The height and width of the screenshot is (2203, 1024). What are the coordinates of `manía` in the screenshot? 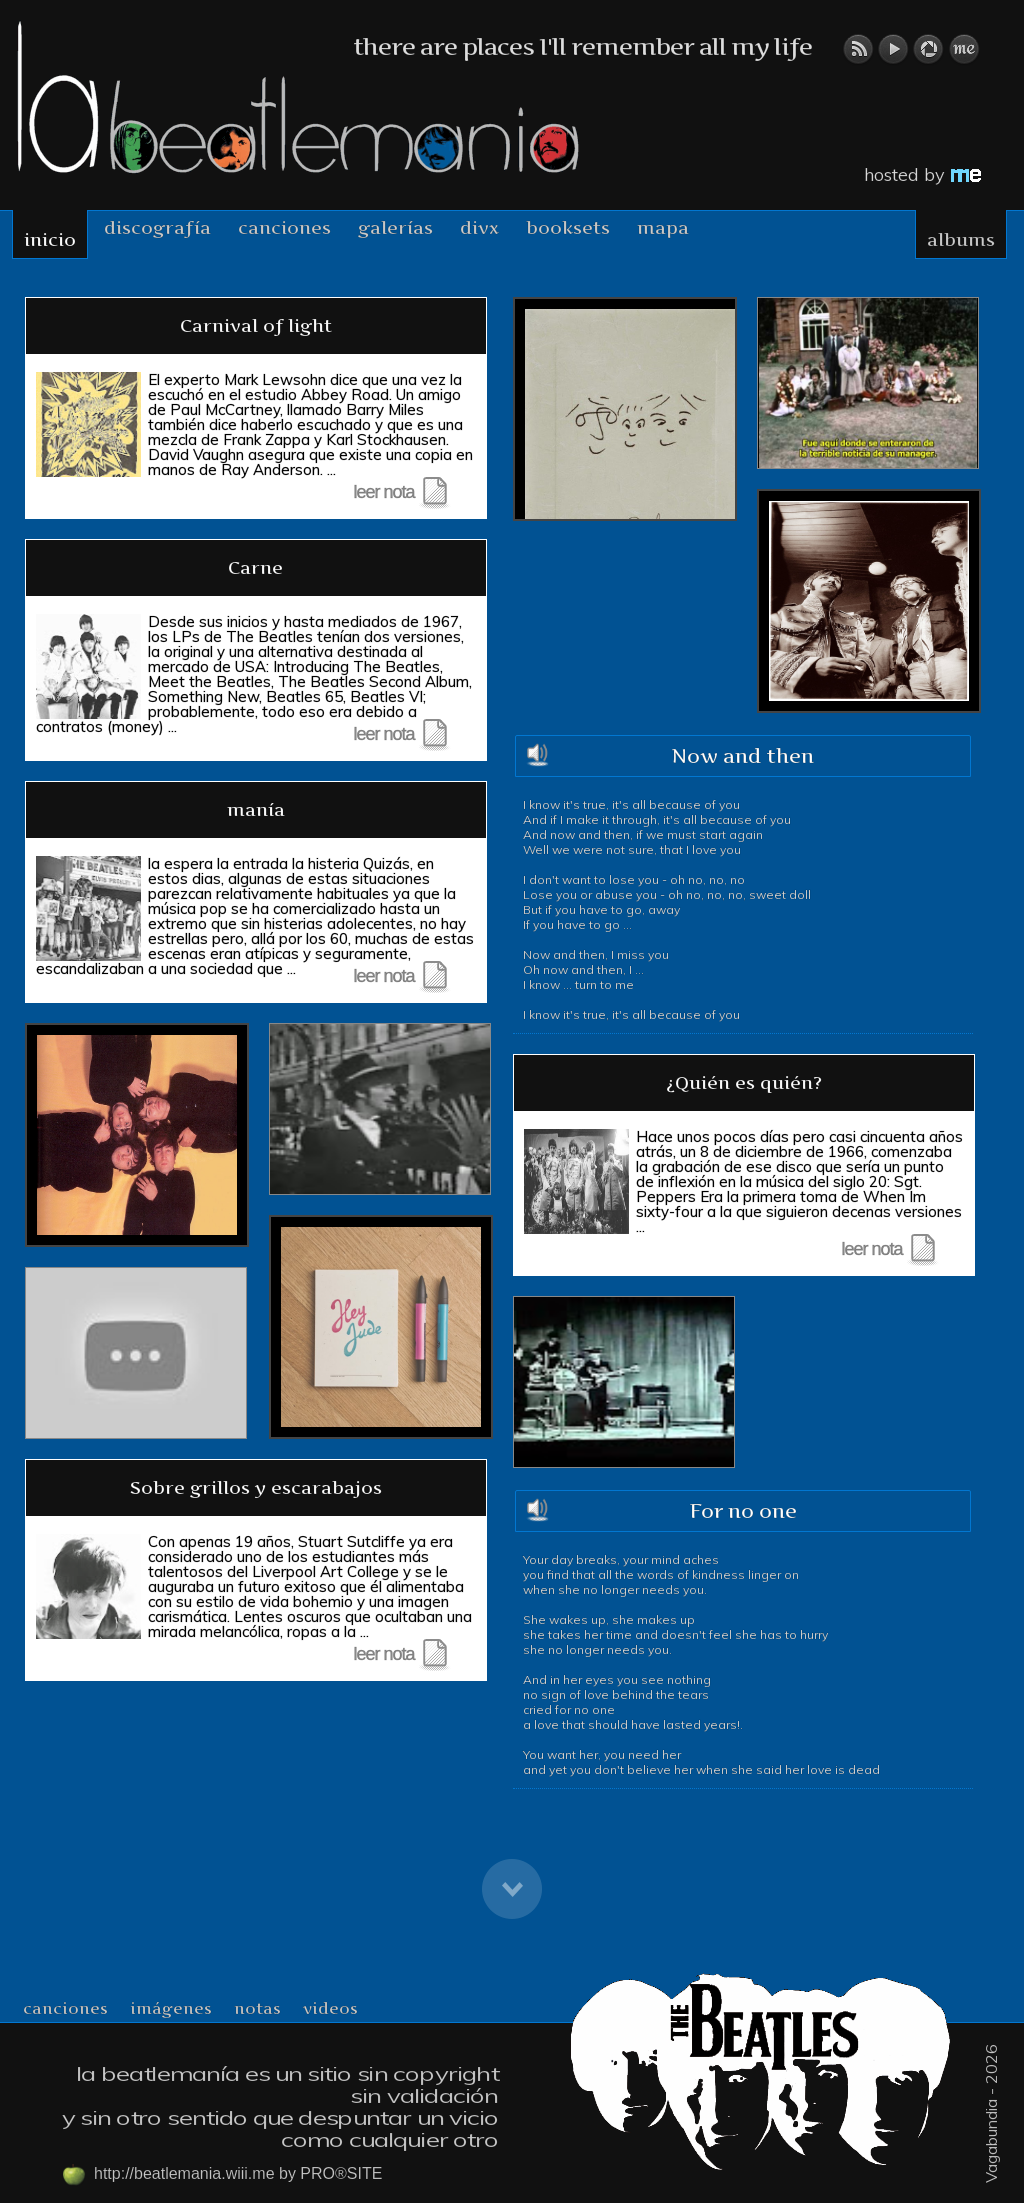 It's located at (256, 809).